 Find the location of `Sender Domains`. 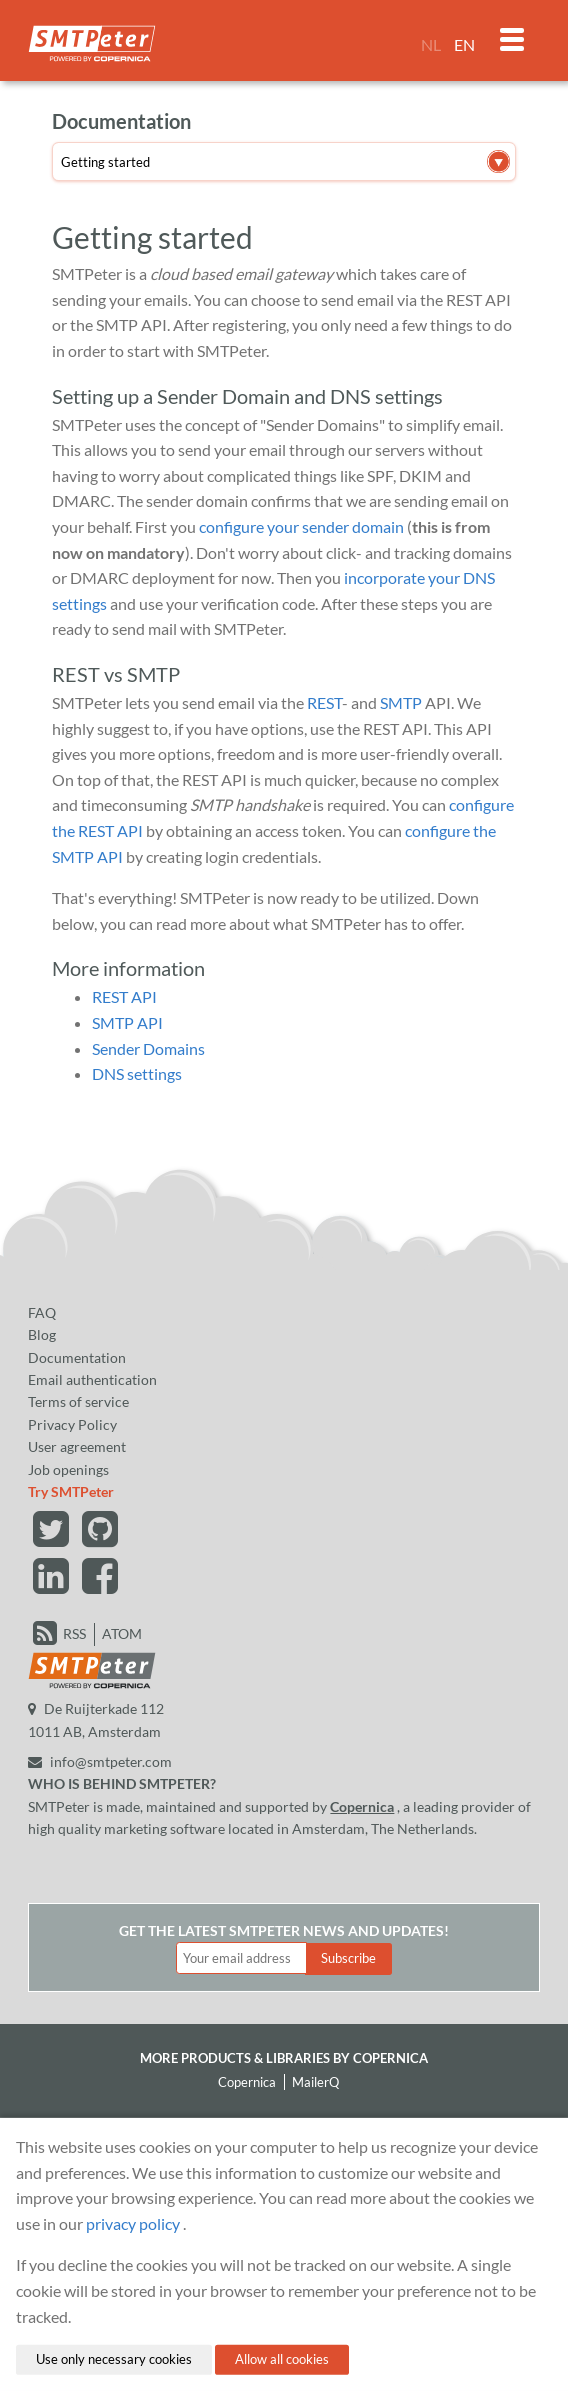

Sender Domains is located at coordinates (148, 1048).